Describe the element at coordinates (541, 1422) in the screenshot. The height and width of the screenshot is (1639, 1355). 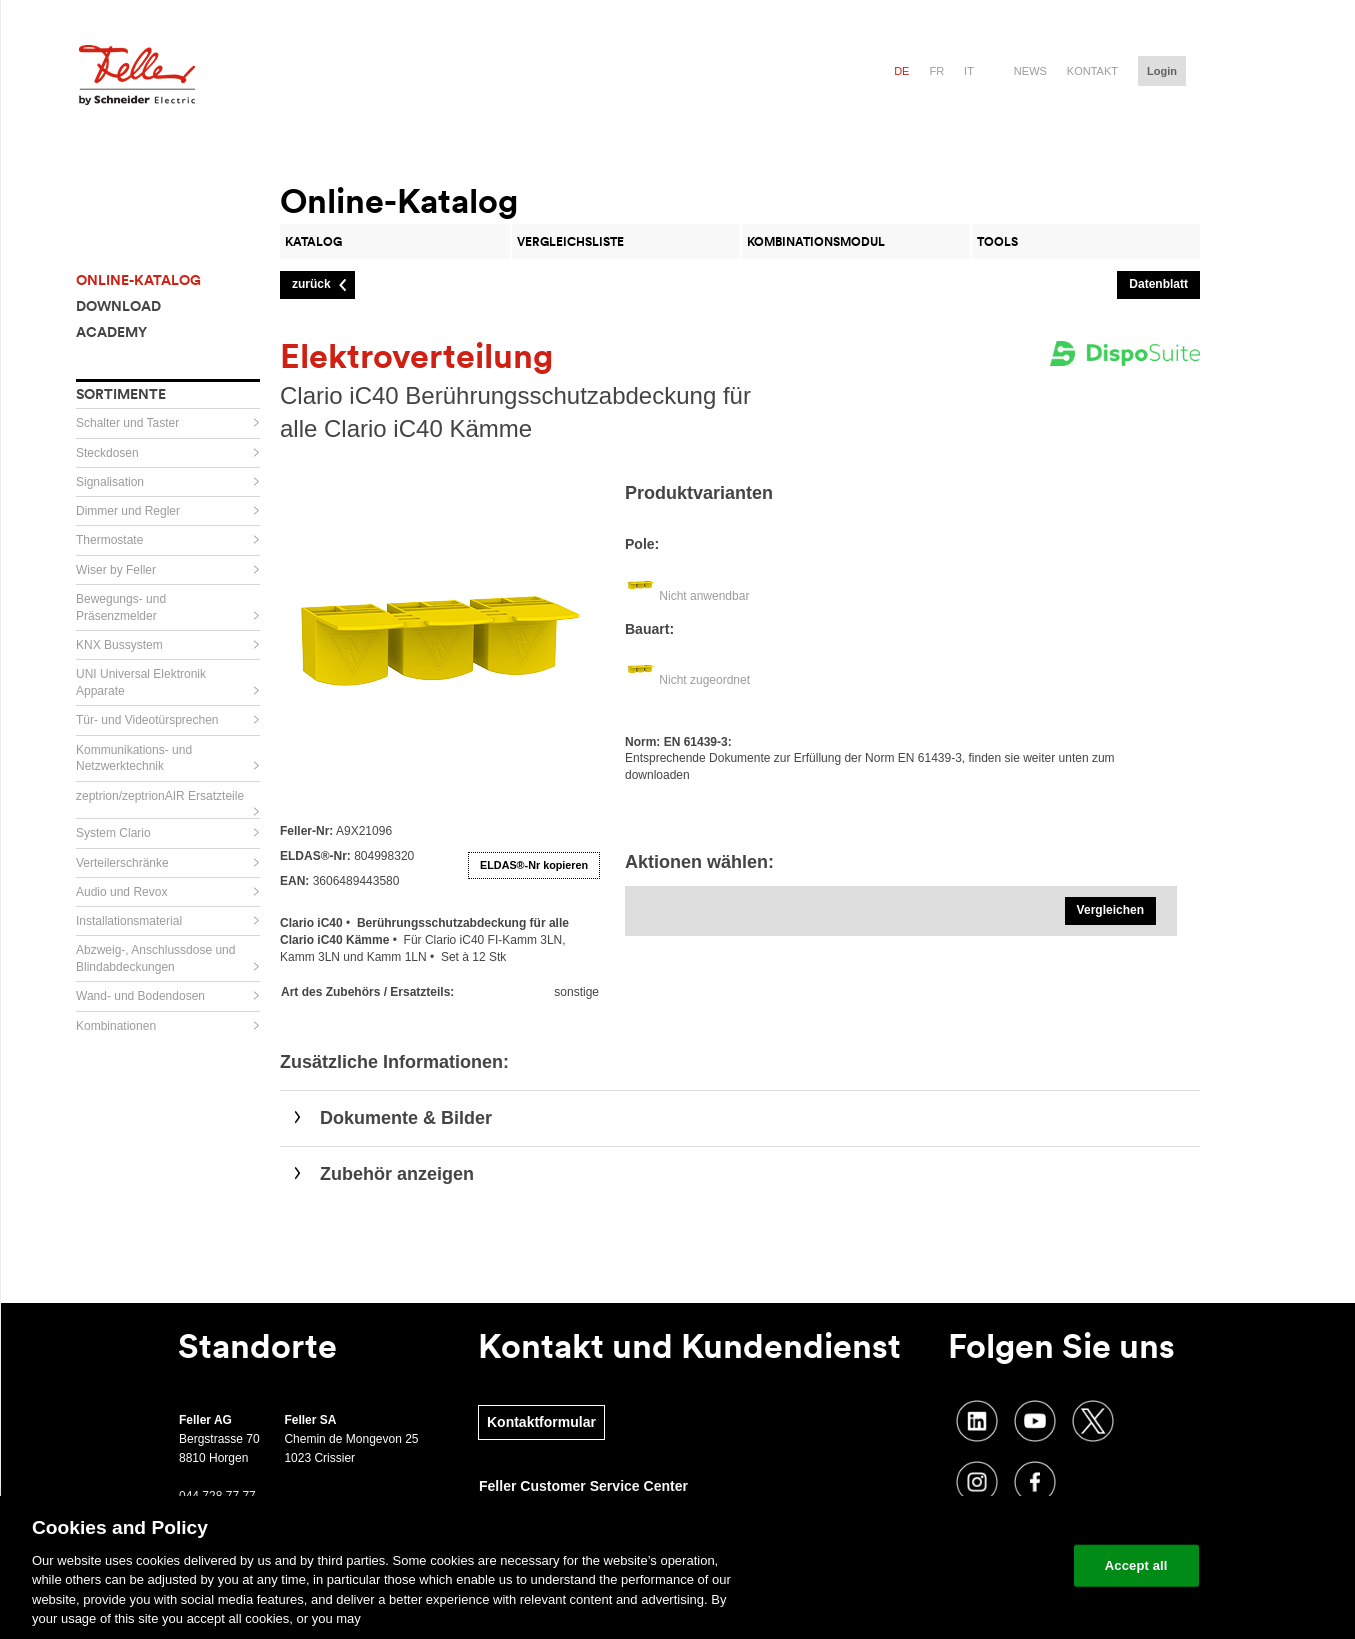
I see `Kontaktformular` at that location.